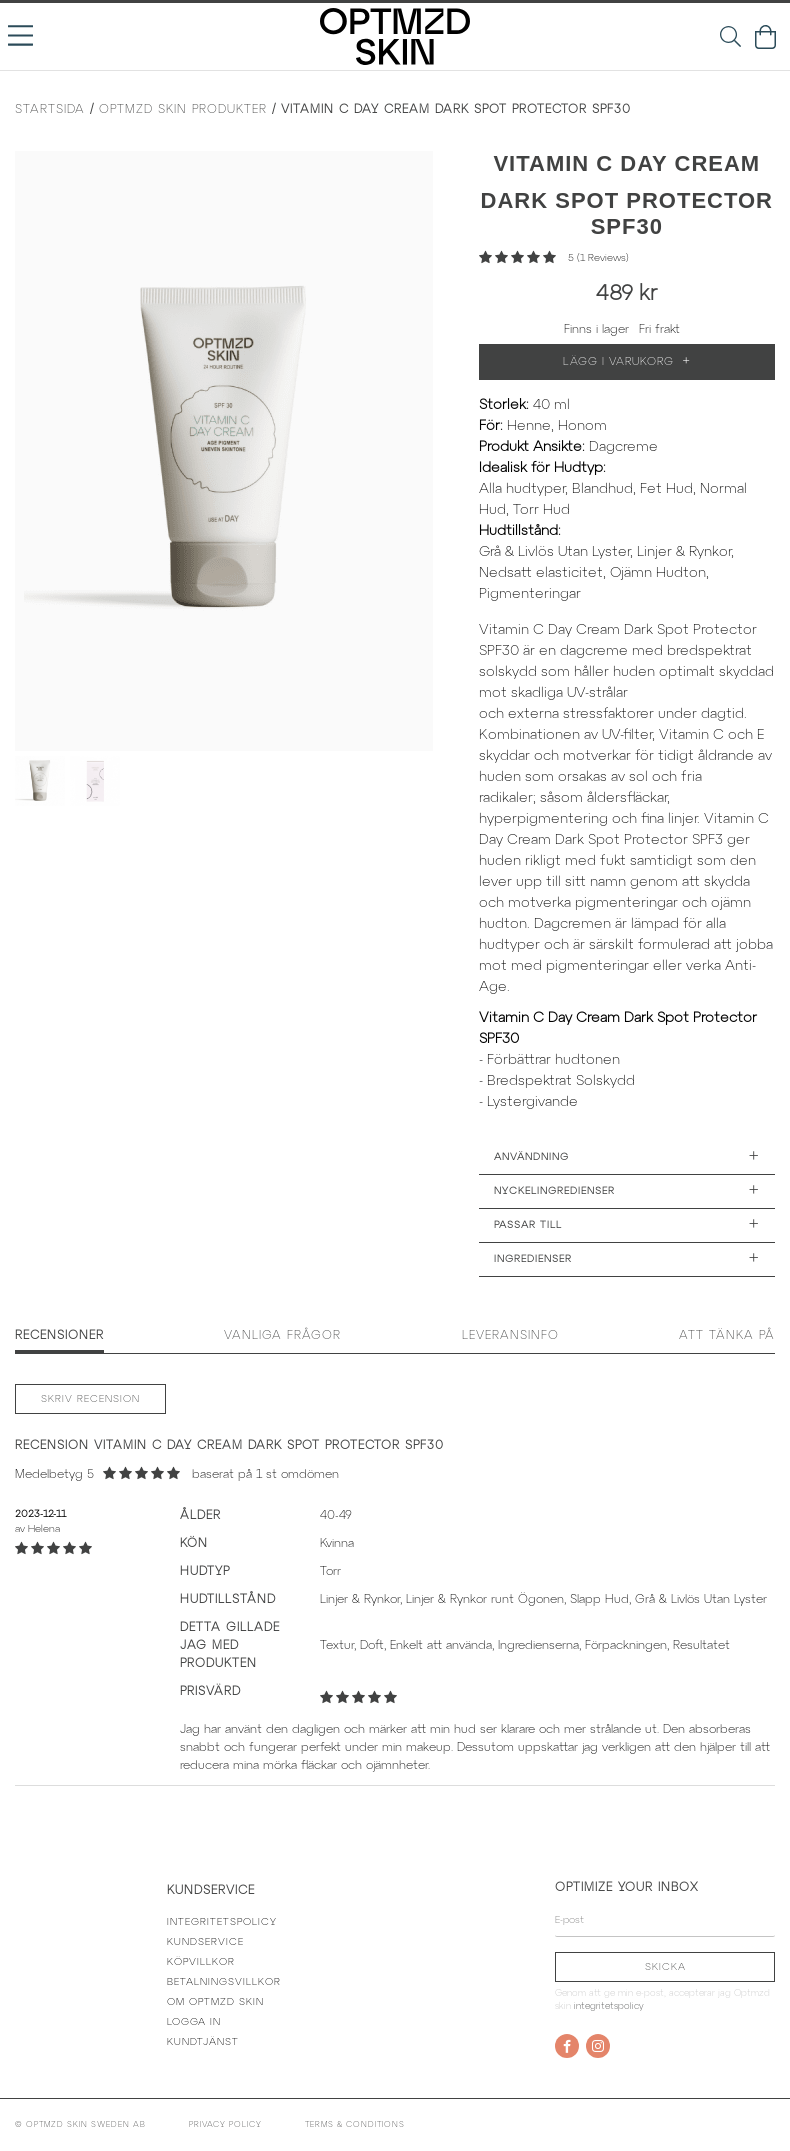 This screenshot has height=2151, width=790. I want to click on Köpvillkor, so click(201, 1962).